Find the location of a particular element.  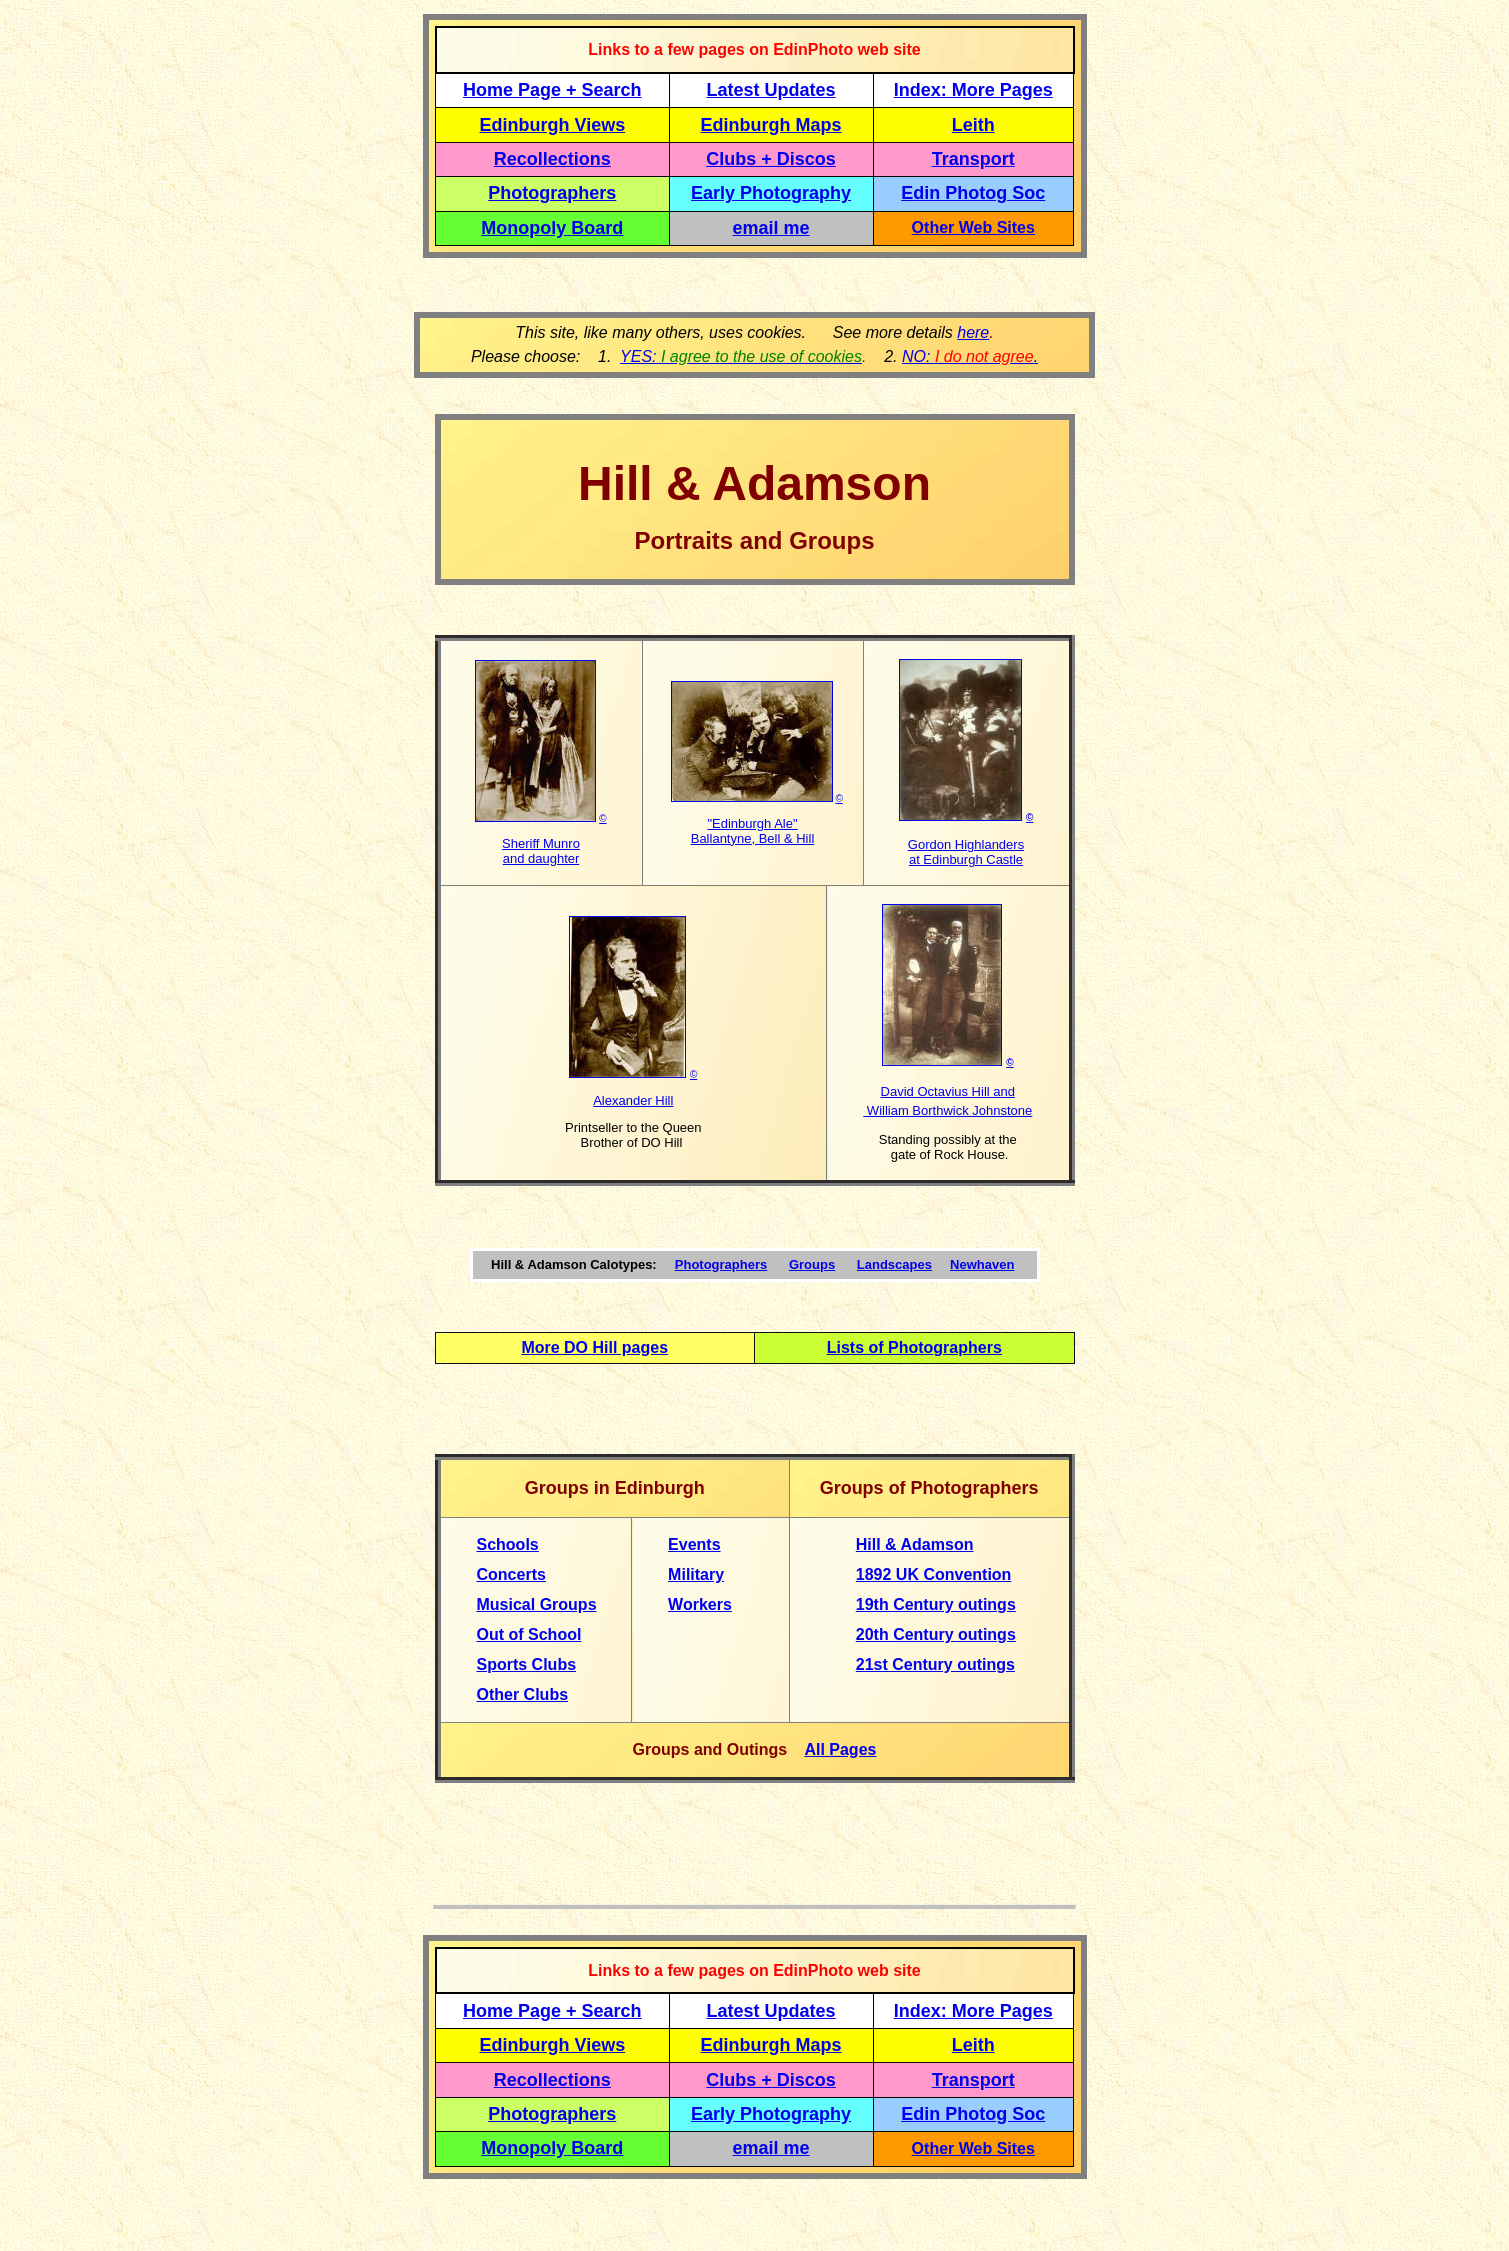

Lists of Photographers is located at coordinates (914, 1347).